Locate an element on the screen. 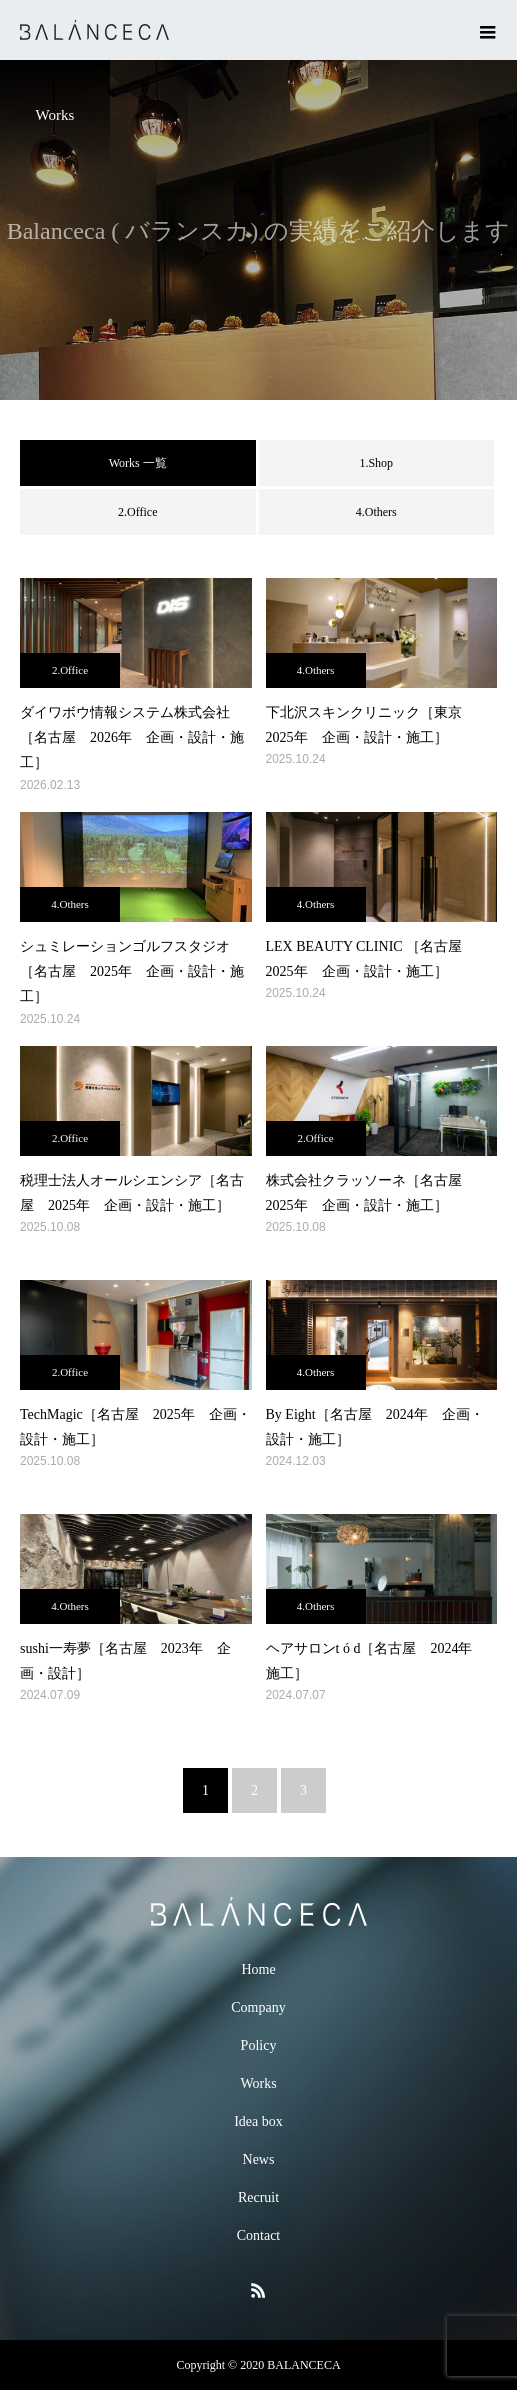 This screenshot has height=2390, width=517. Contact is located at coordinates (259, 2235).